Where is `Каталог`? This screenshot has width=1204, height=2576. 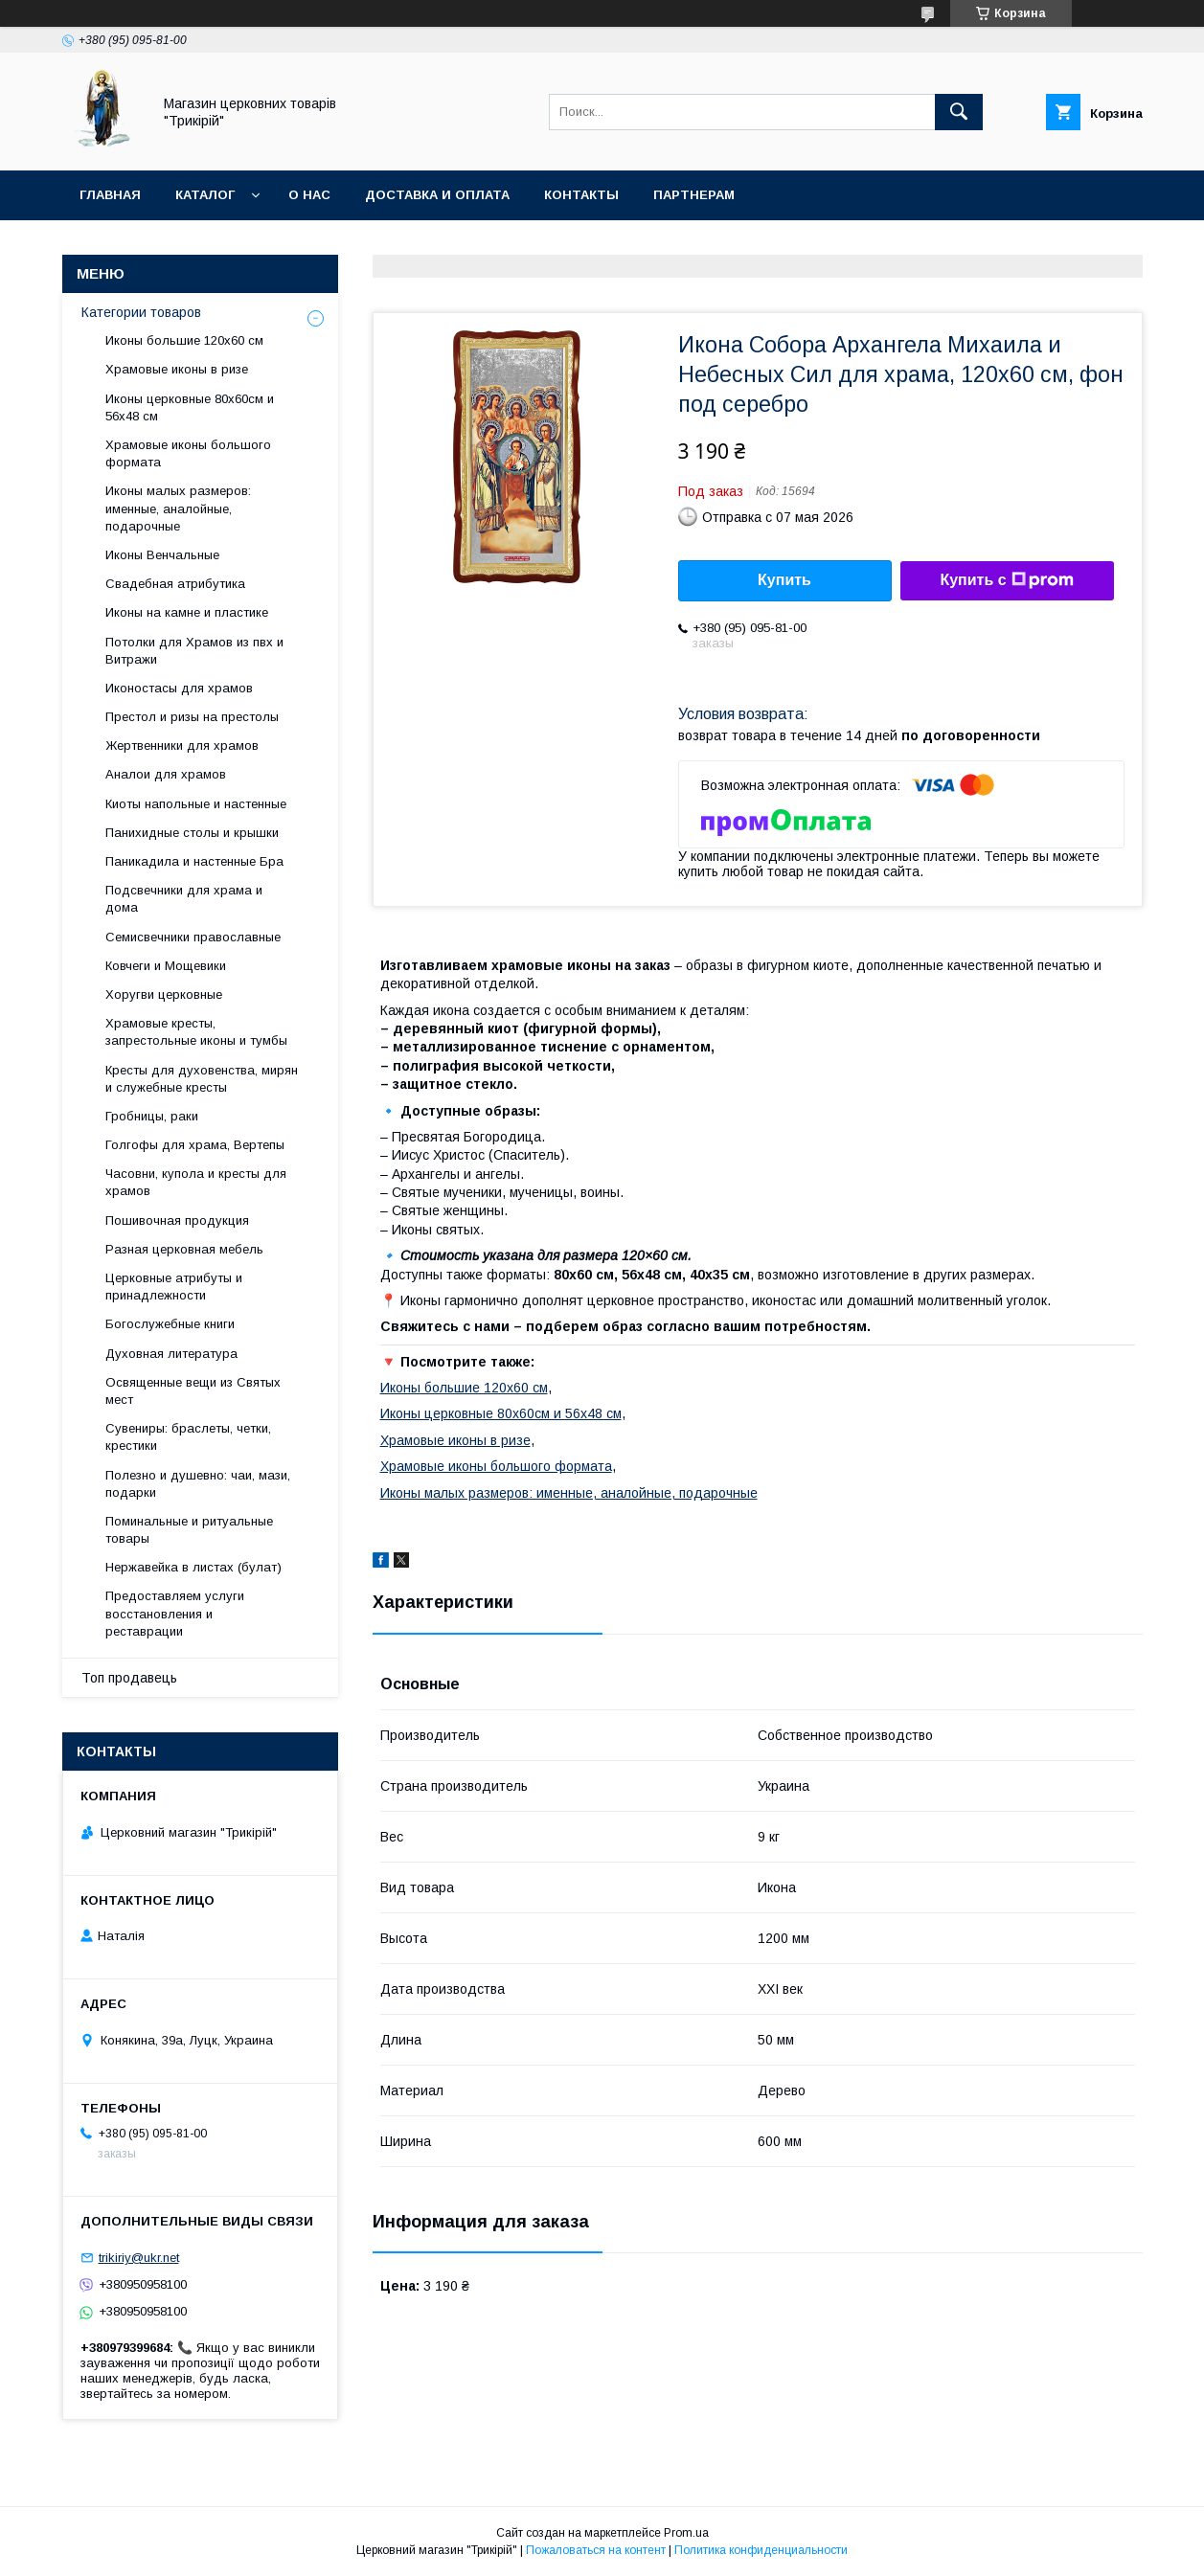
Каталог is located at coordinates (205, 195).